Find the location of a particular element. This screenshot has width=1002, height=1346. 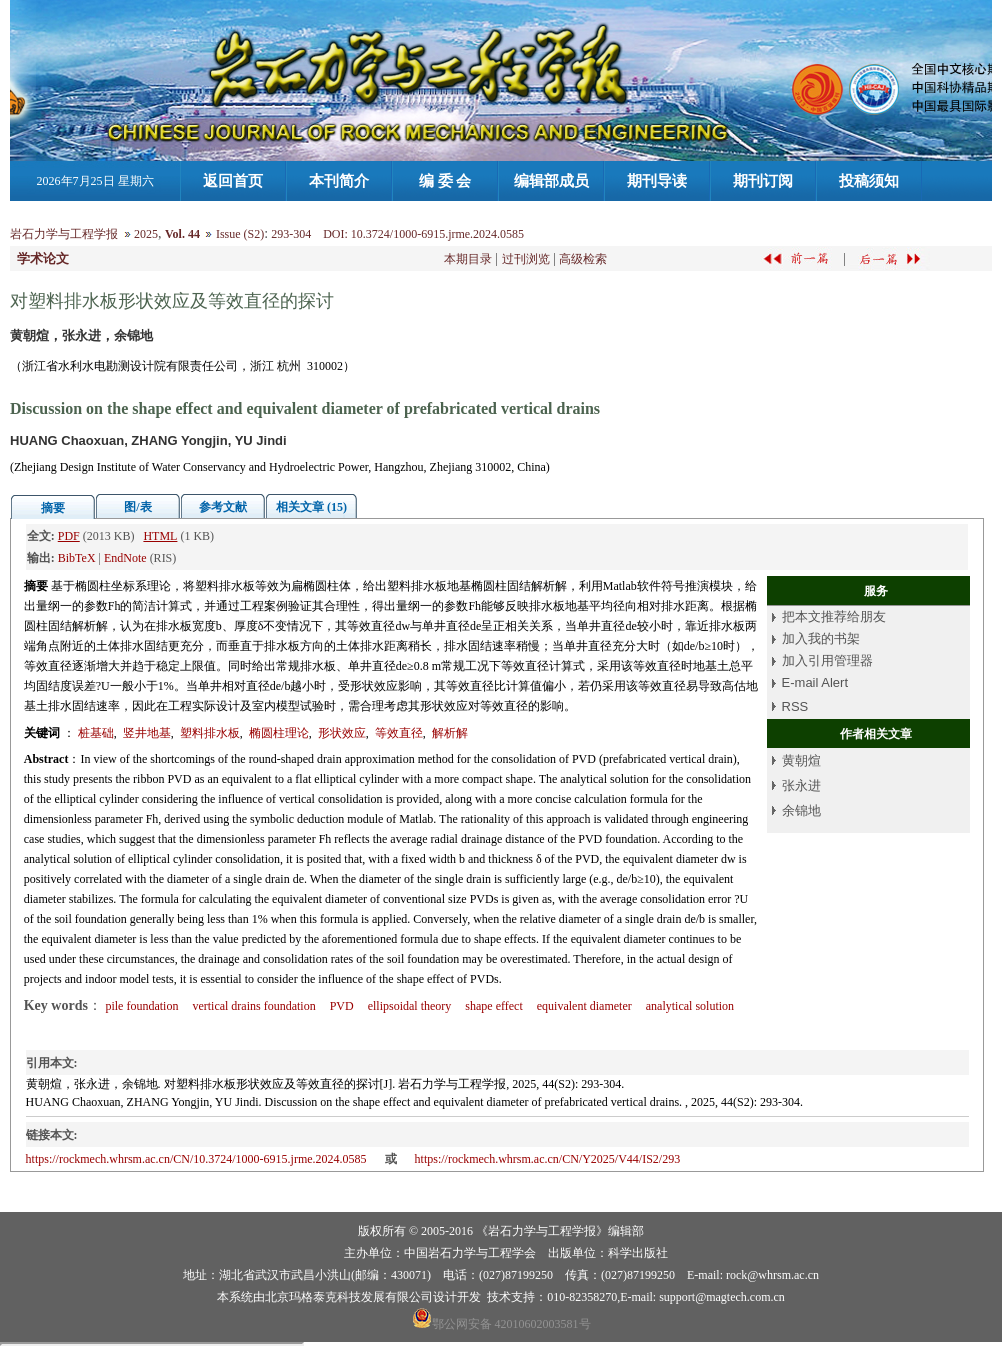

期刊订阅 is located at coordinates (763, 181).